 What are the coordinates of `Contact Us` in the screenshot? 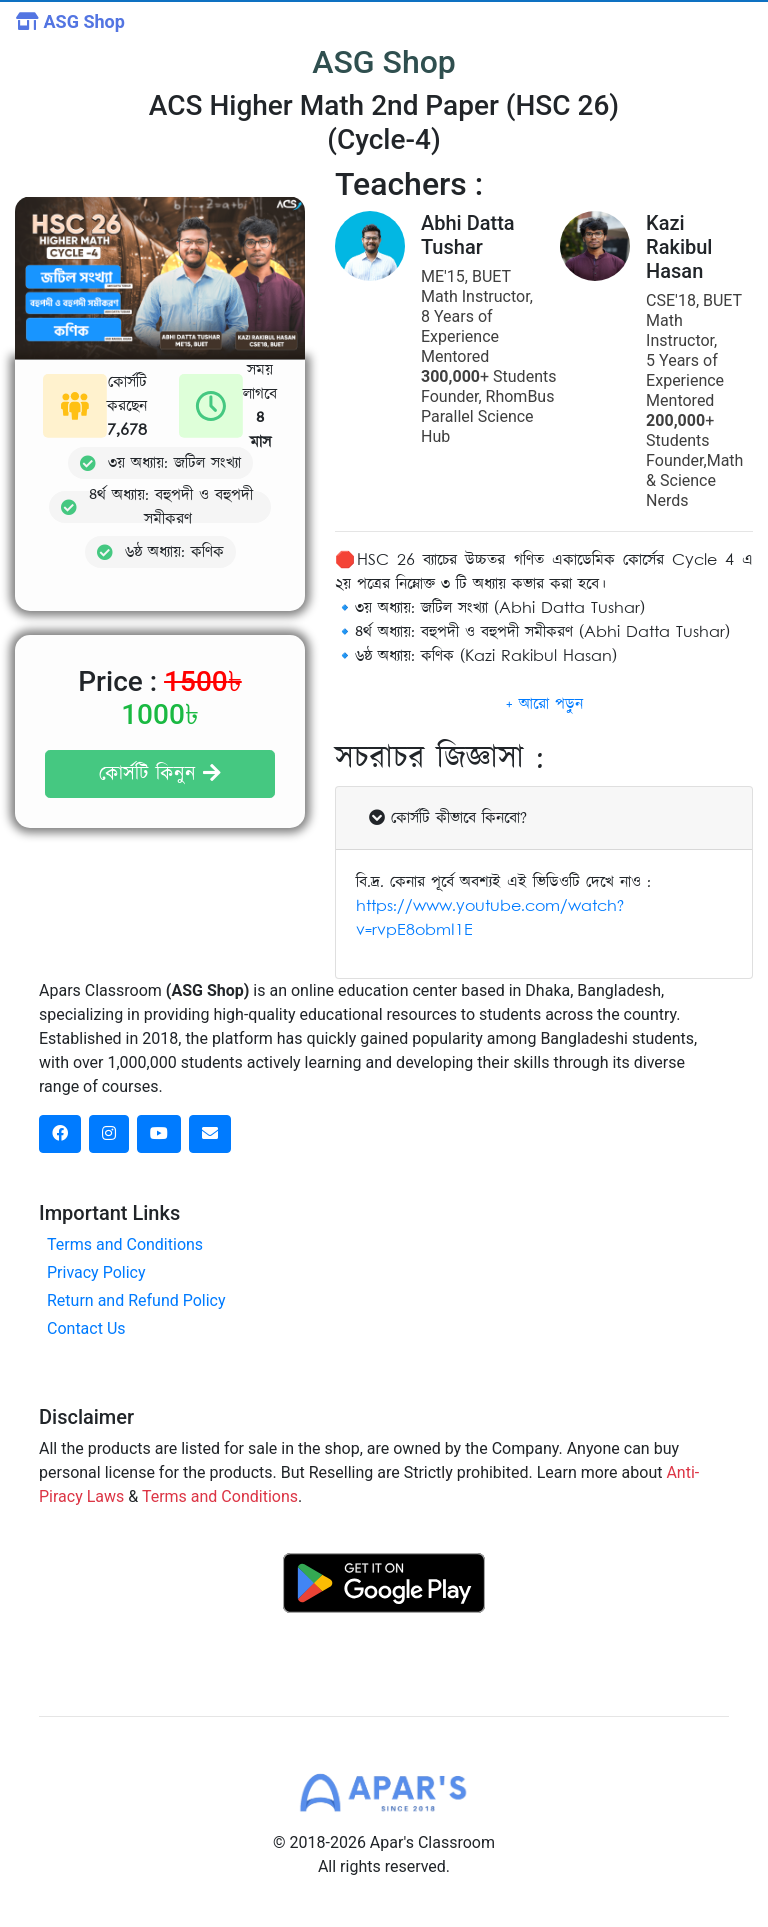 It's located at (86, 1328).